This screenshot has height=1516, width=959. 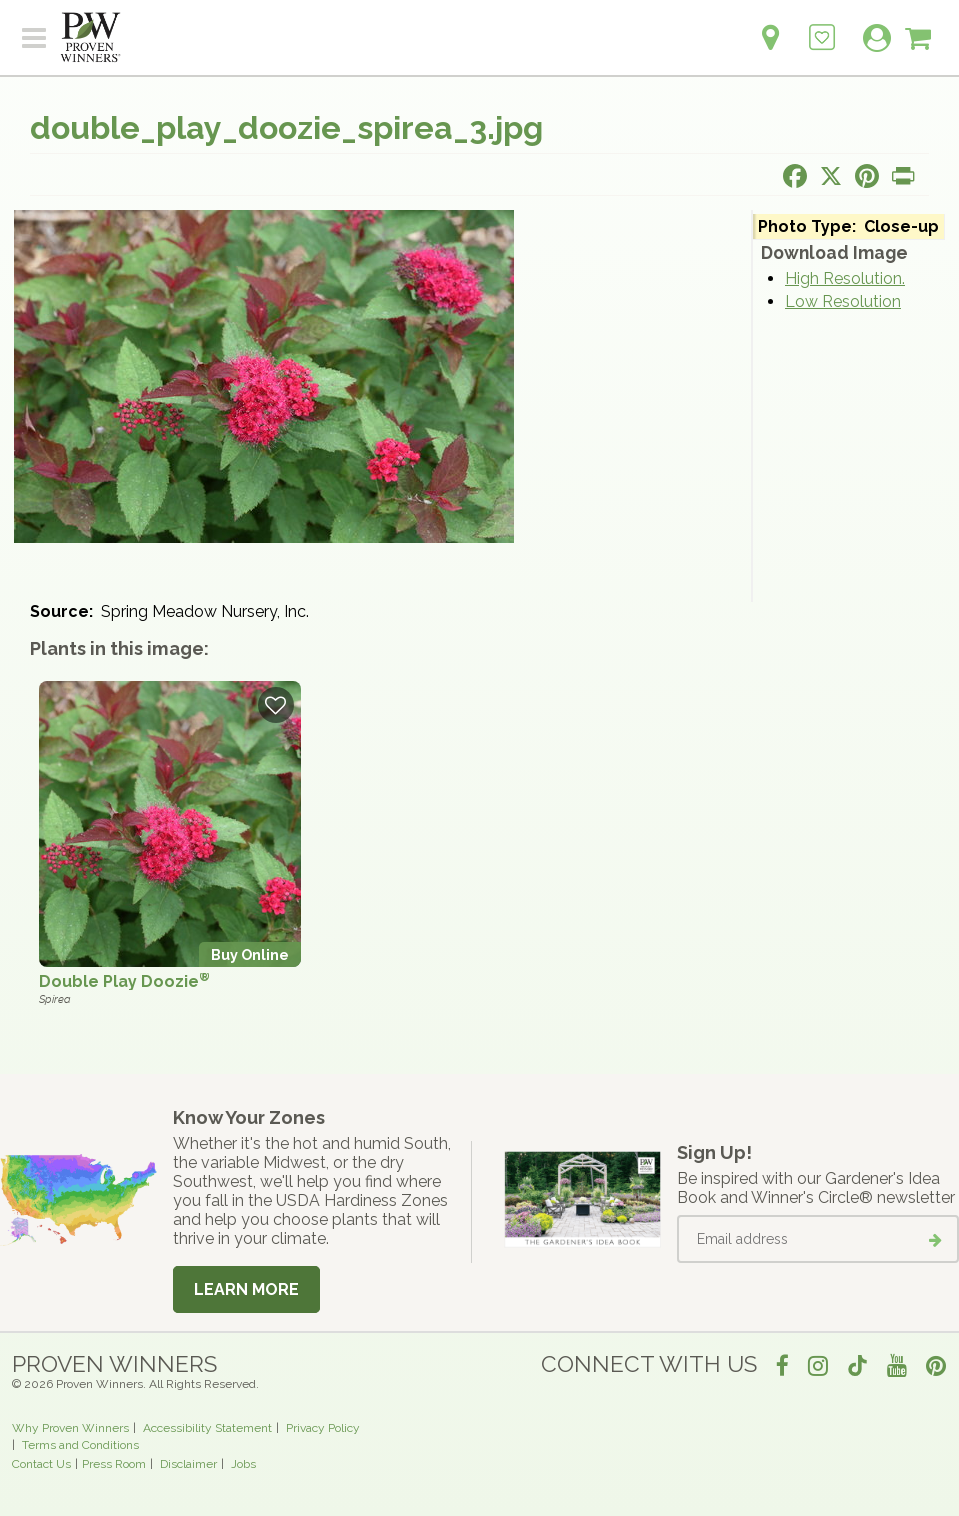 I want to click on Jobs, so click(x=243, y=1464).